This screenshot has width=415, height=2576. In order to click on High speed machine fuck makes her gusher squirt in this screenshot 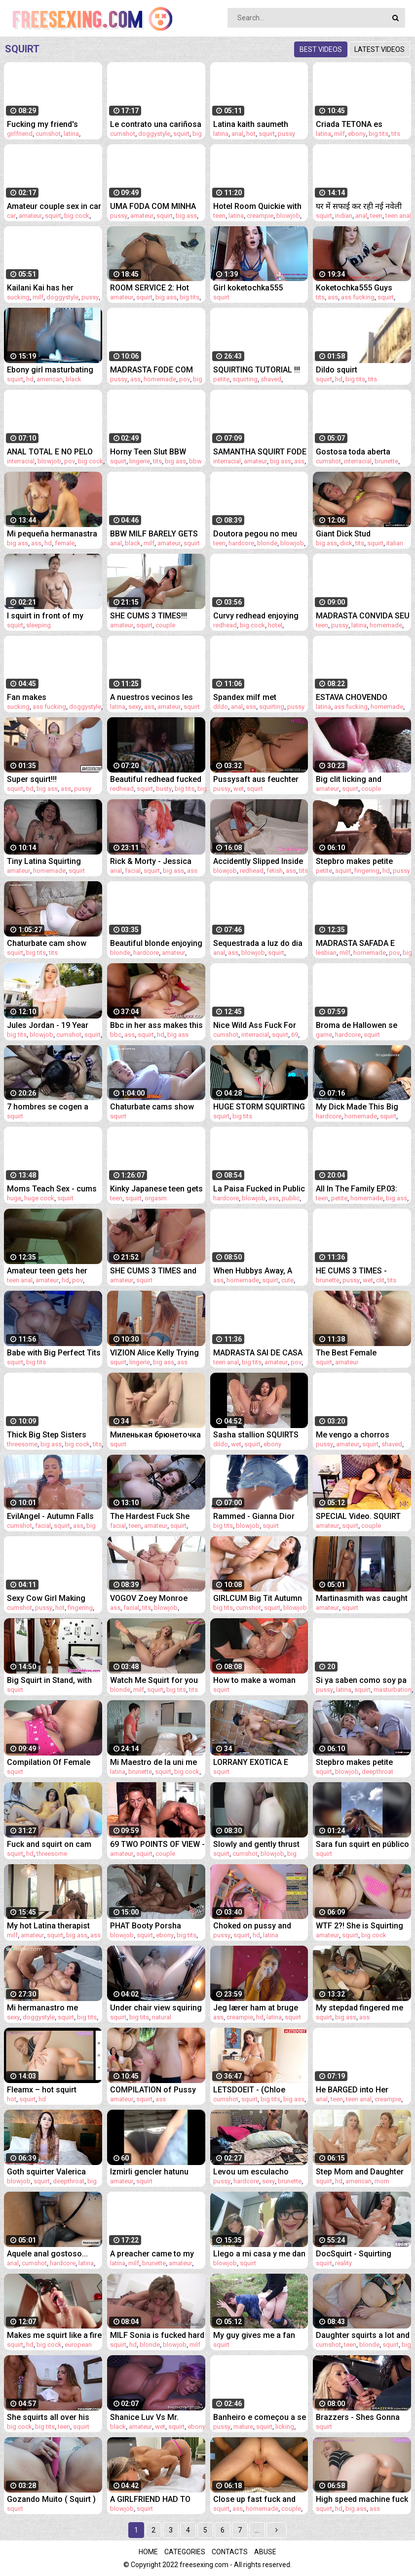, I will do `click(362, 2499)`.